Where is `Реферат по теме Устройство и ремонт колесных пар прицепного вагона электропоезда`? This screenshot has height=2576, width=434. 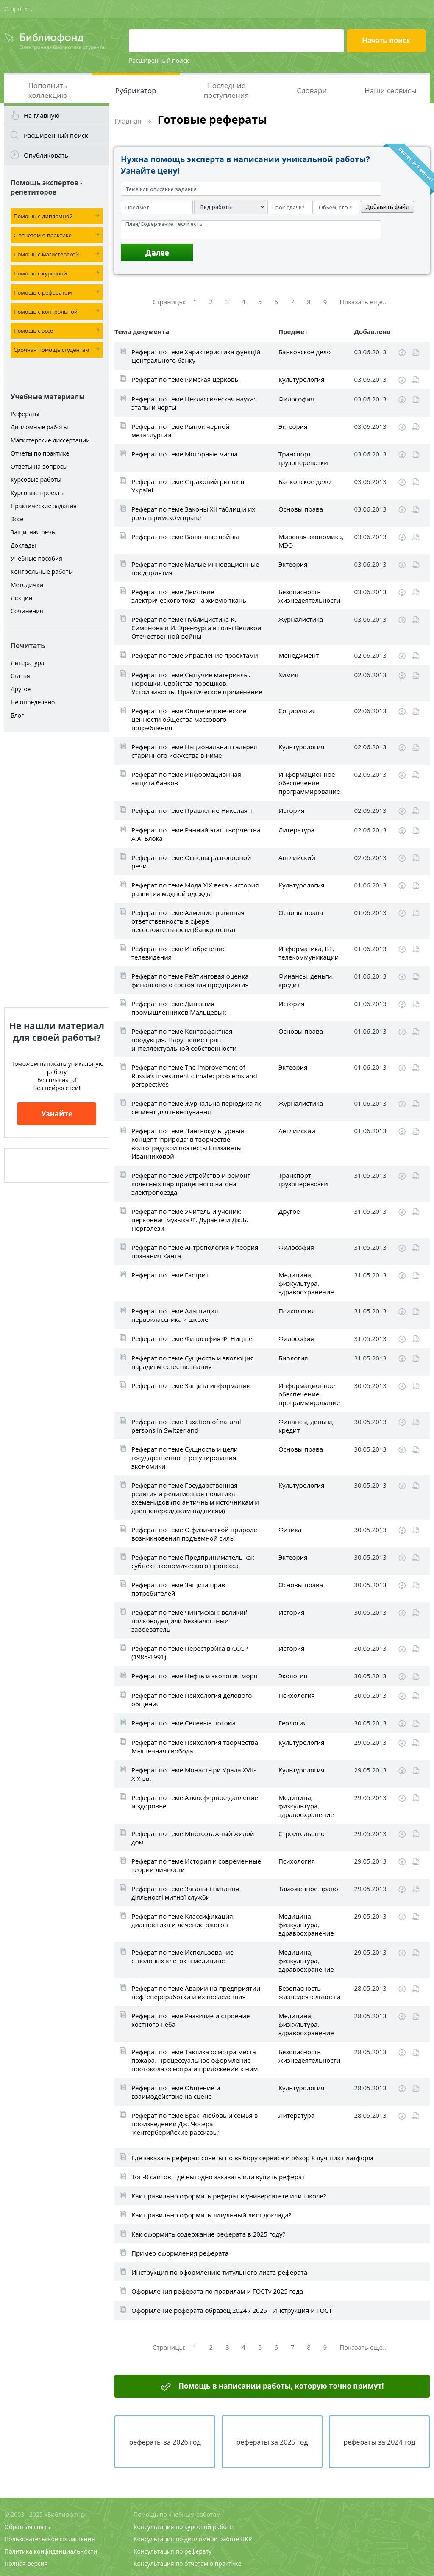 Реферат по теме Устройство и ремонт колесных пар прицепного вагона электропоезда is located at coordinates (190, 1183).